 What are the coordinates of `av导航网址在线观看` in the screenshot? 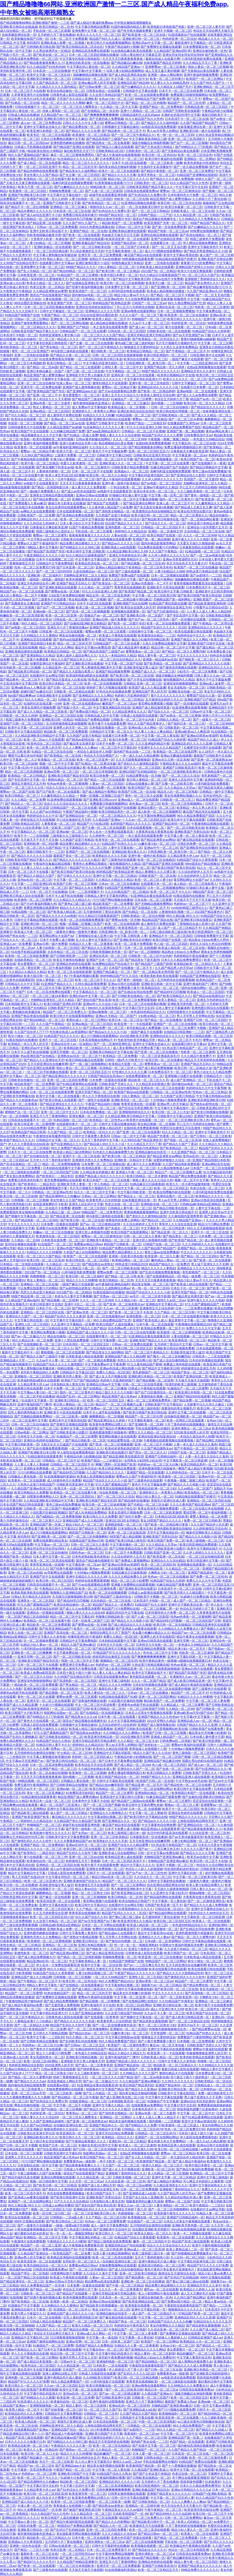 It's located at (58, 1572).